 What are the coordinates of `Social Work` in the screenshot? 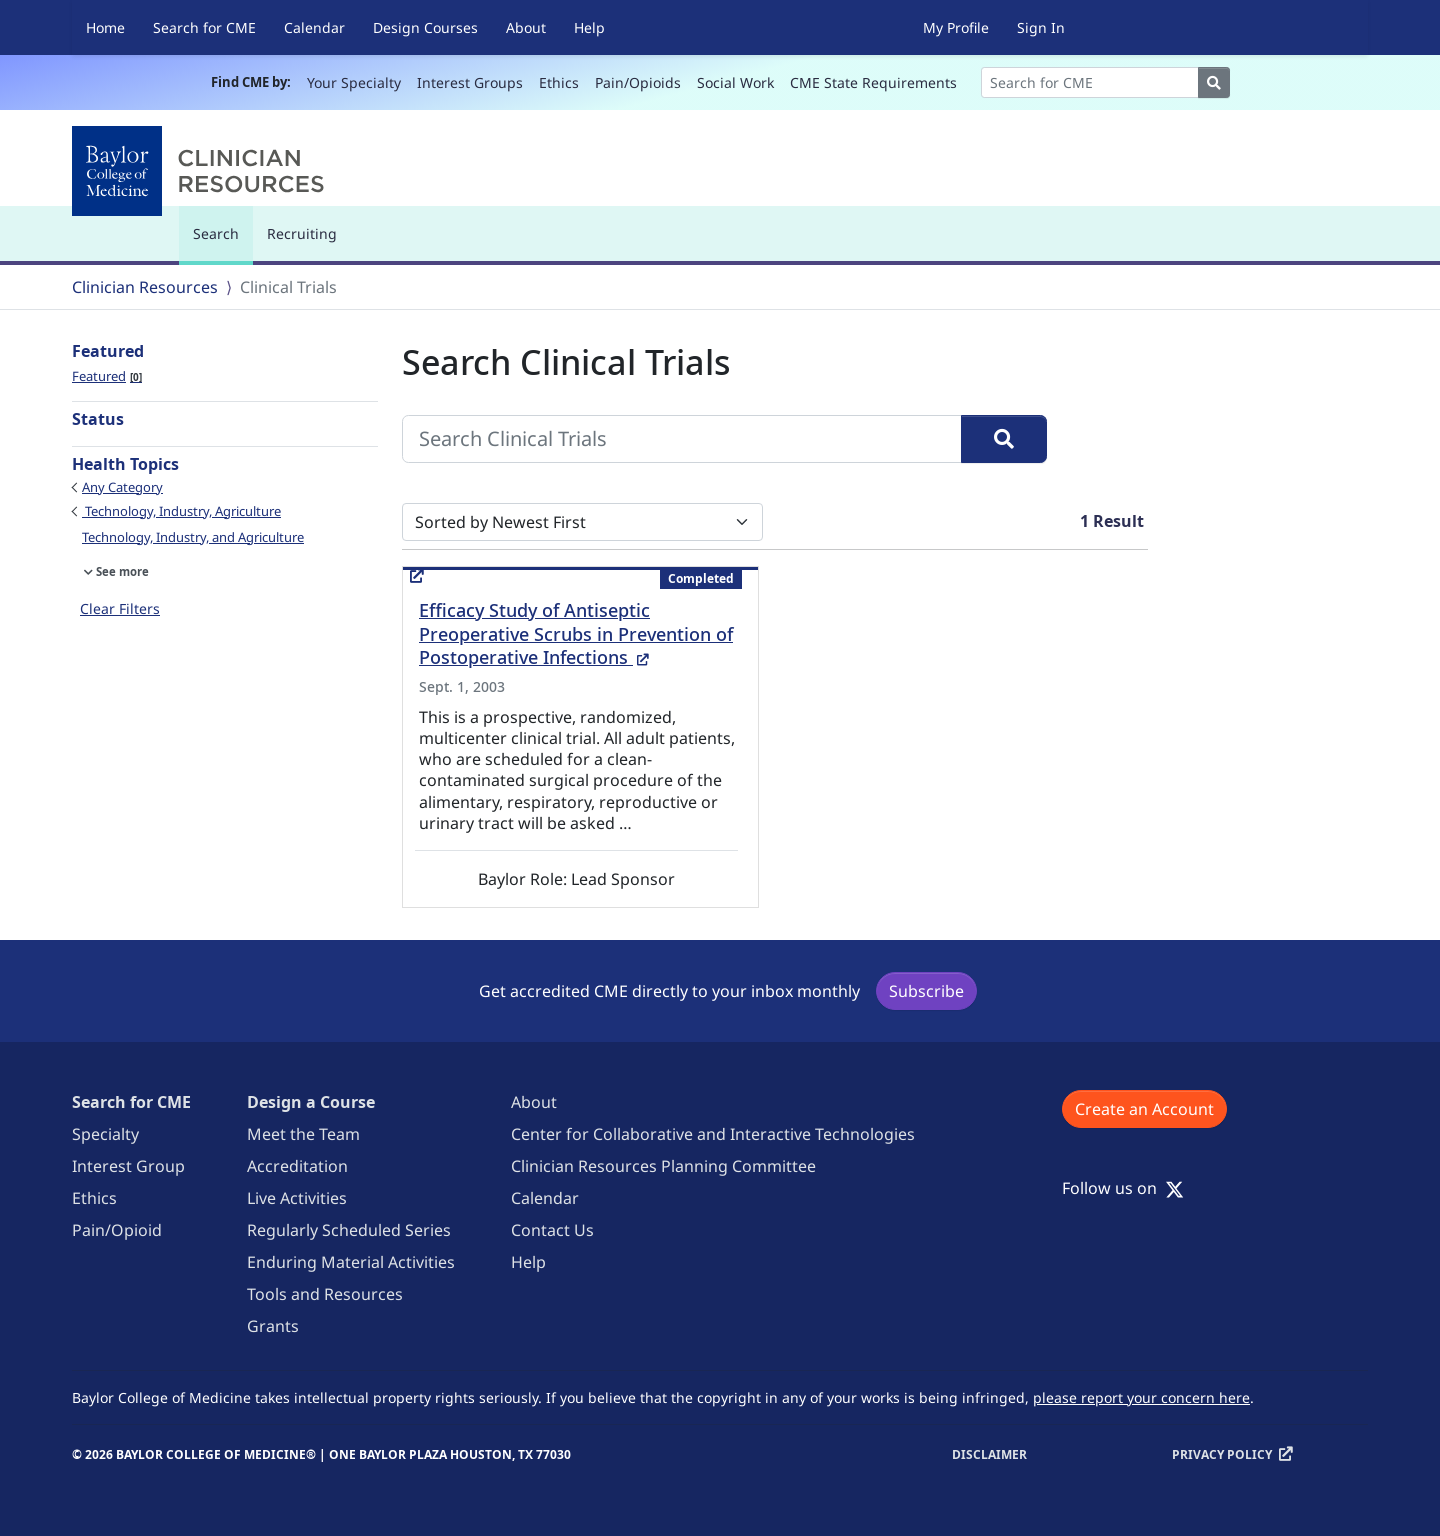 It's located at (735, 82).